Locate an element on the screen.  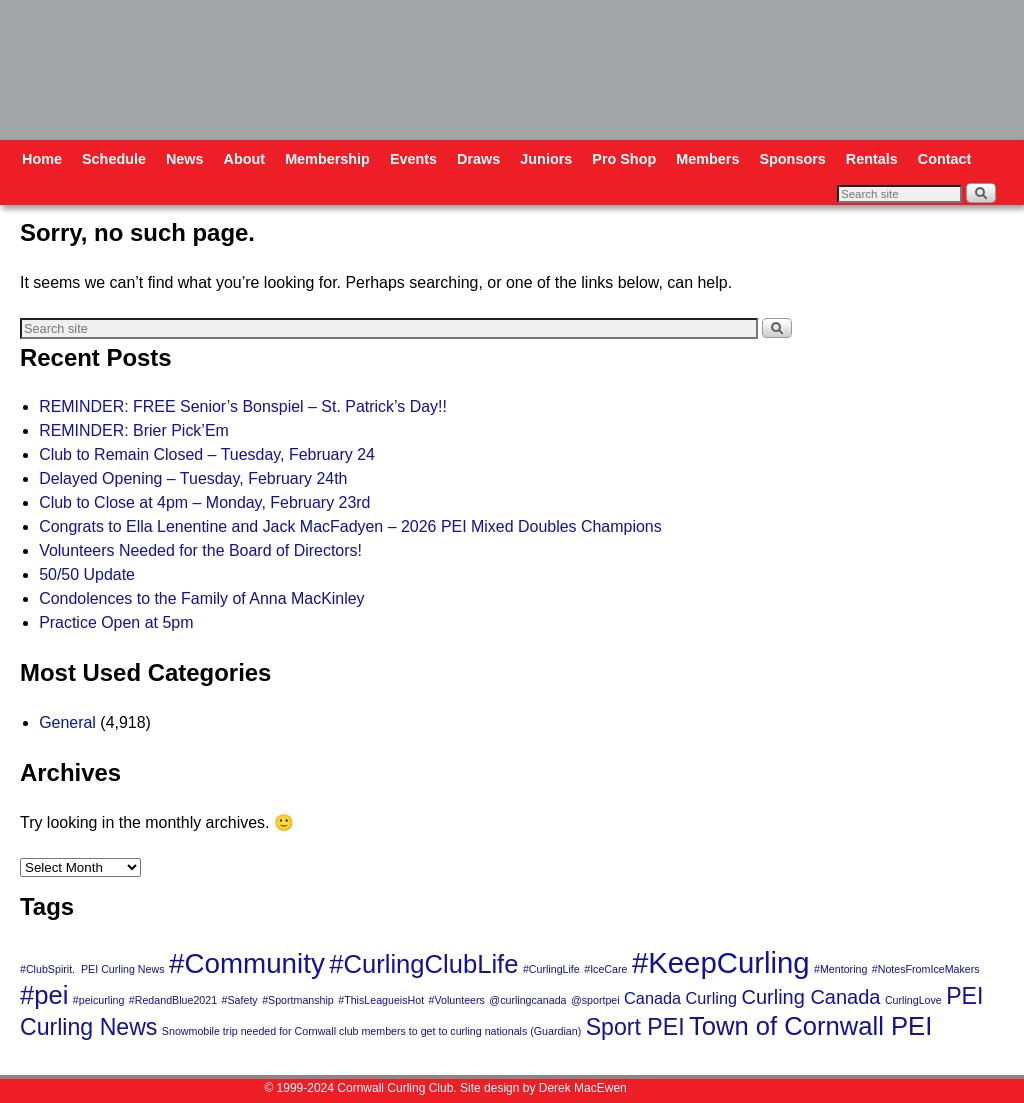
@curlingcanada [@curlingcanada (1 item)] is located at coordinates (527, 1000).